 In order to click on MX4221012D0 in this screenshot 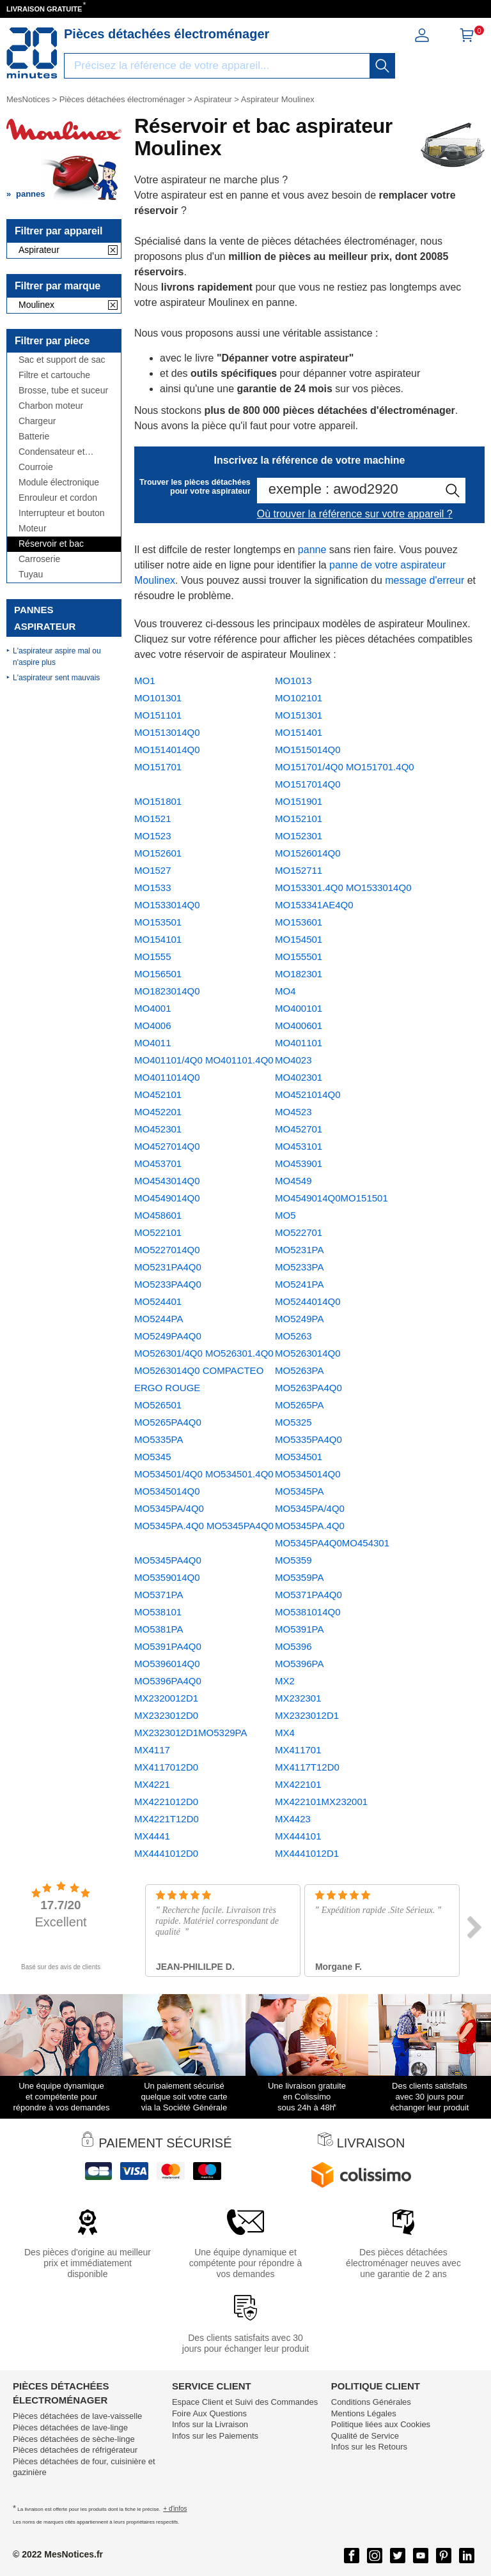, I will do `click(166, 1801)`.